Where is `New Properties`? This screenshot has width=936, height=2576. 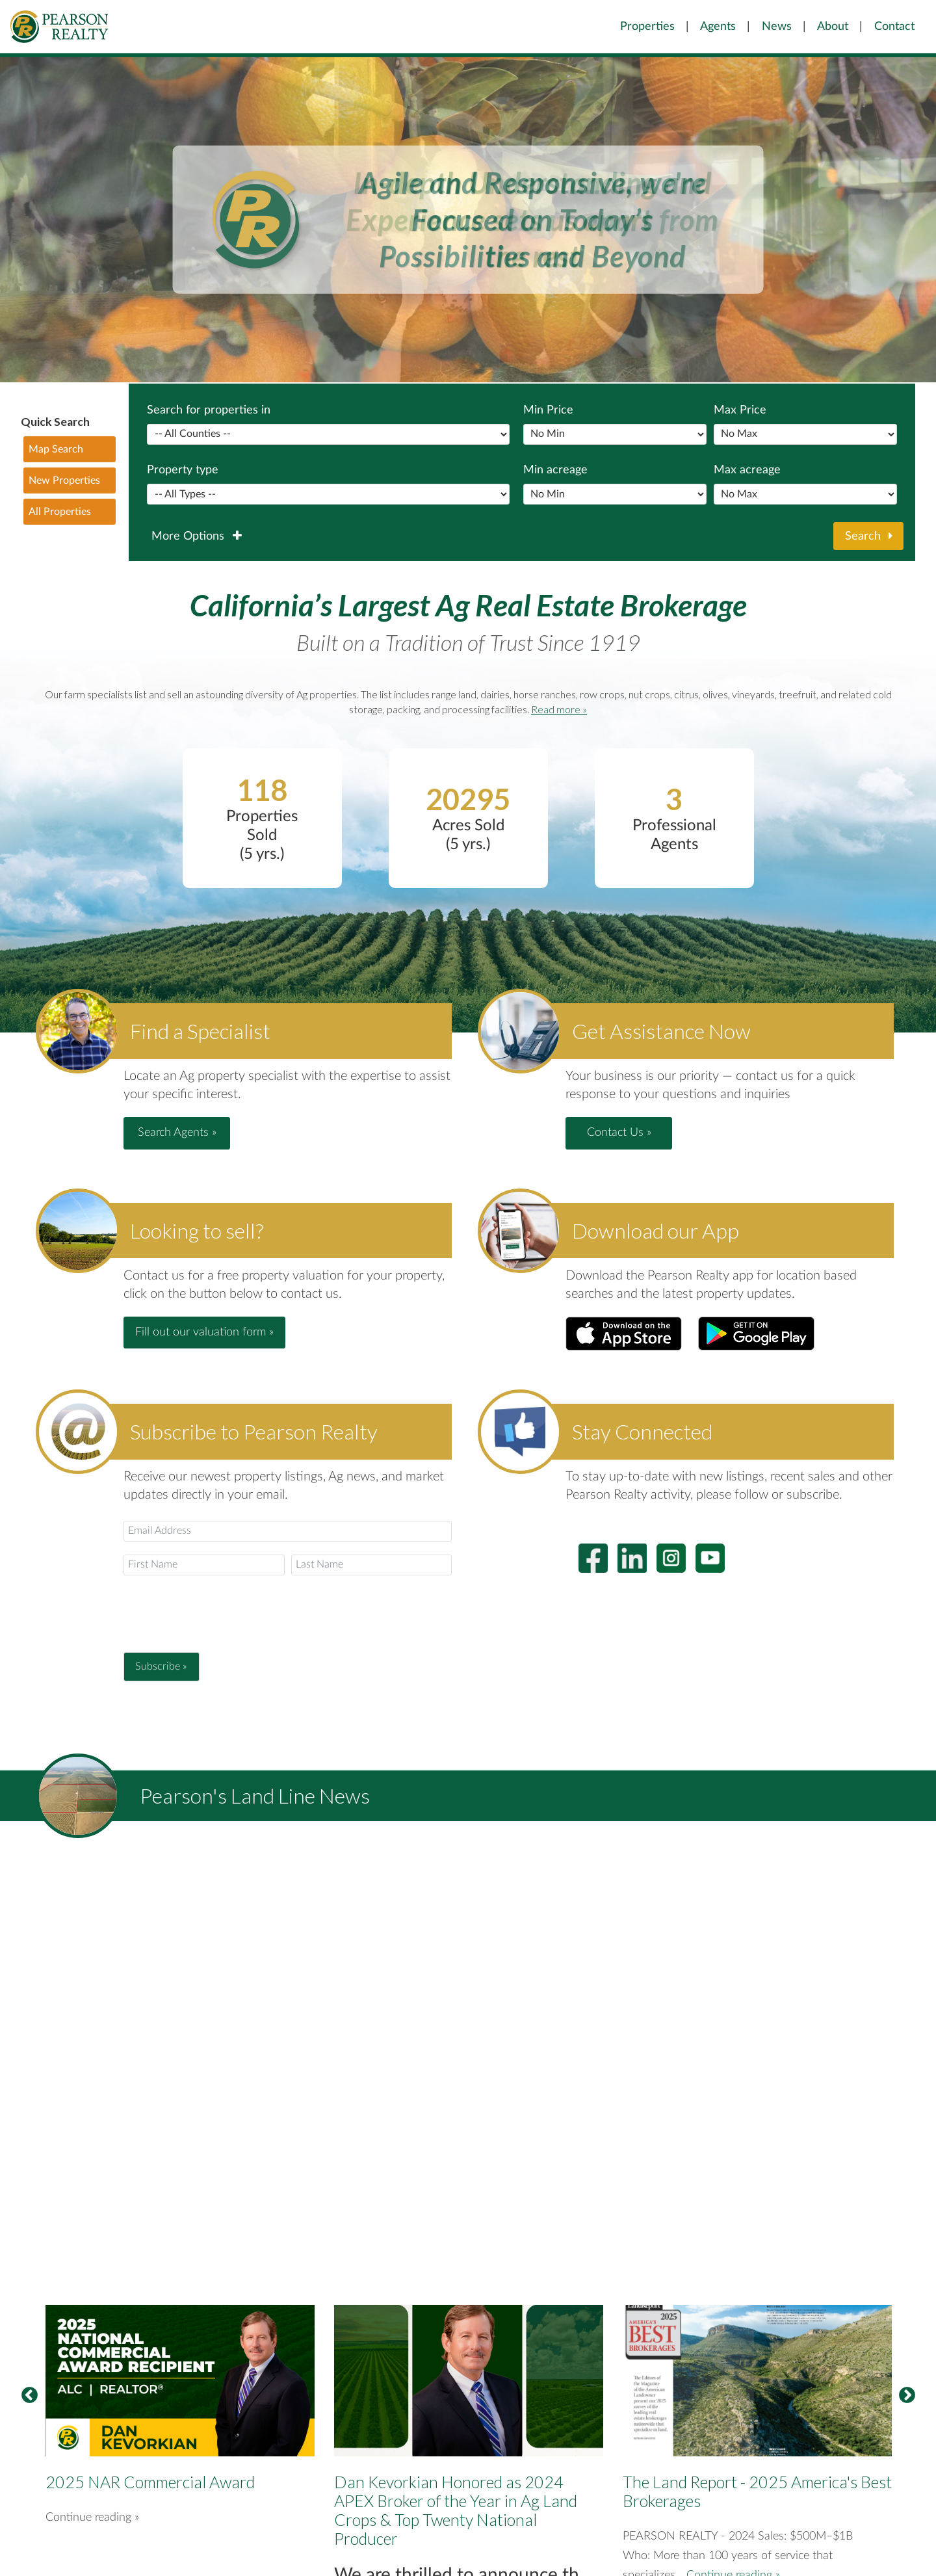 New Properties is located at coordinates (64, 480).